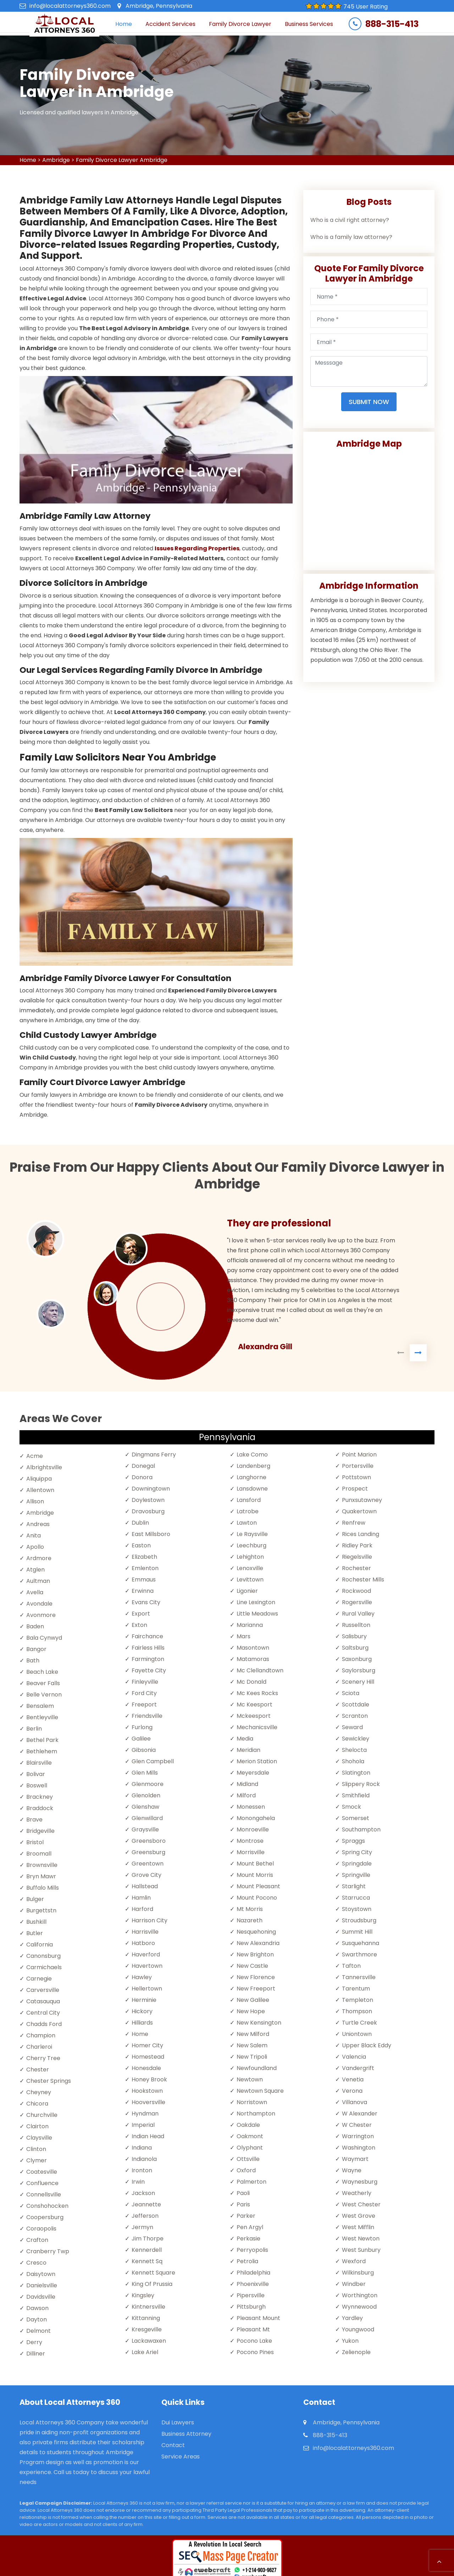 The height and width of the screenshot is (2576, 454). What do you see at coordinates (356, 1898) in the screenshot?
I see `Starrucca` at bounding box center [356, 1898].